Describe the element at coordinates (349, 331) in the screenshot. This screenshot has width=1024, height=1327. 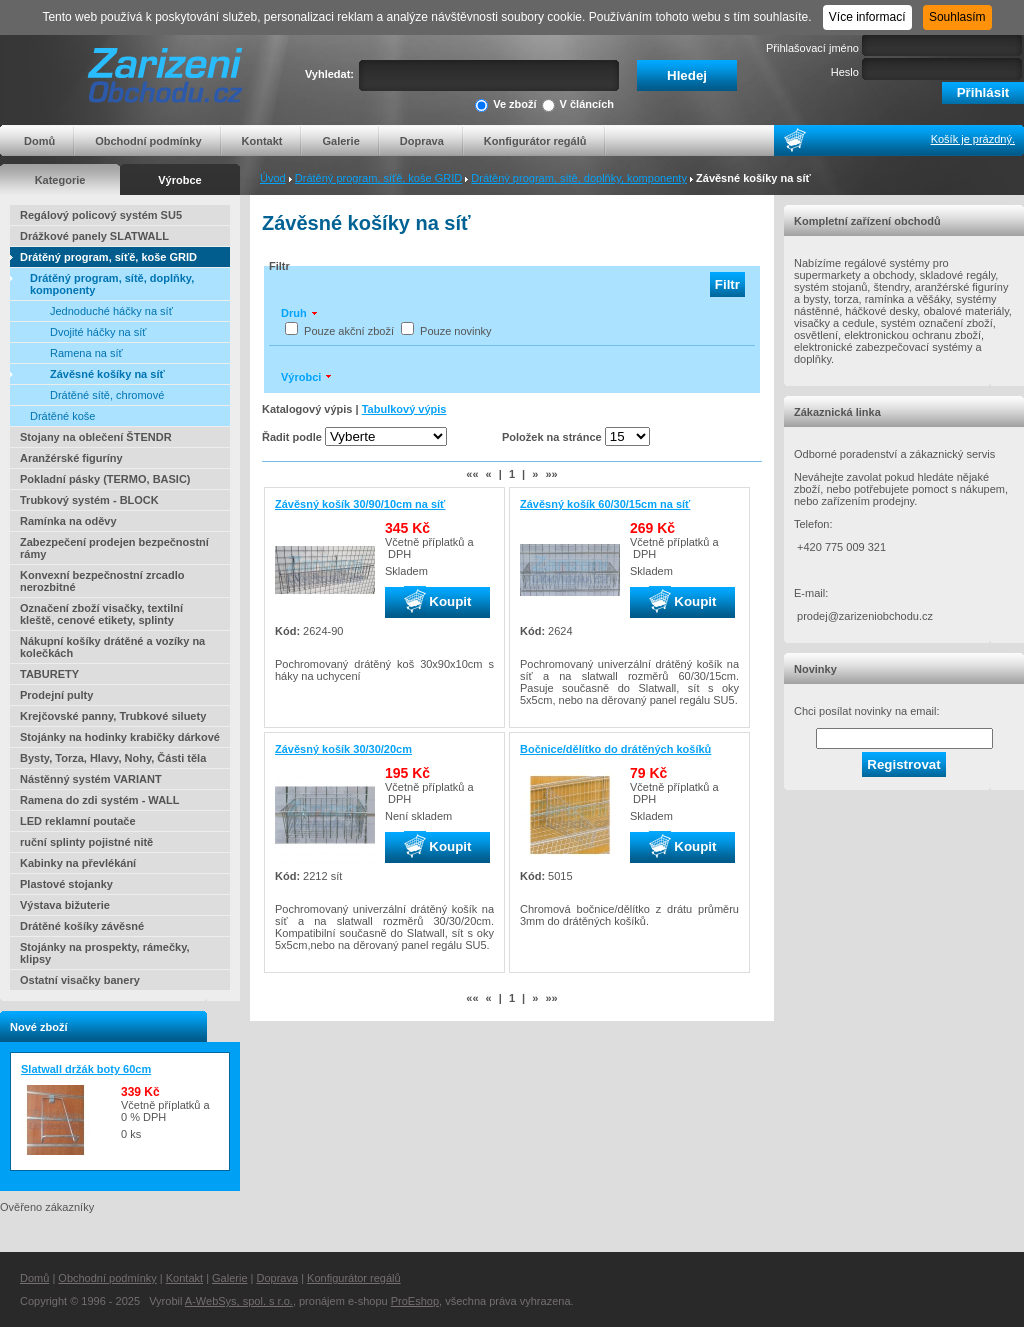
I see `Pouze akční zboží` at that location.